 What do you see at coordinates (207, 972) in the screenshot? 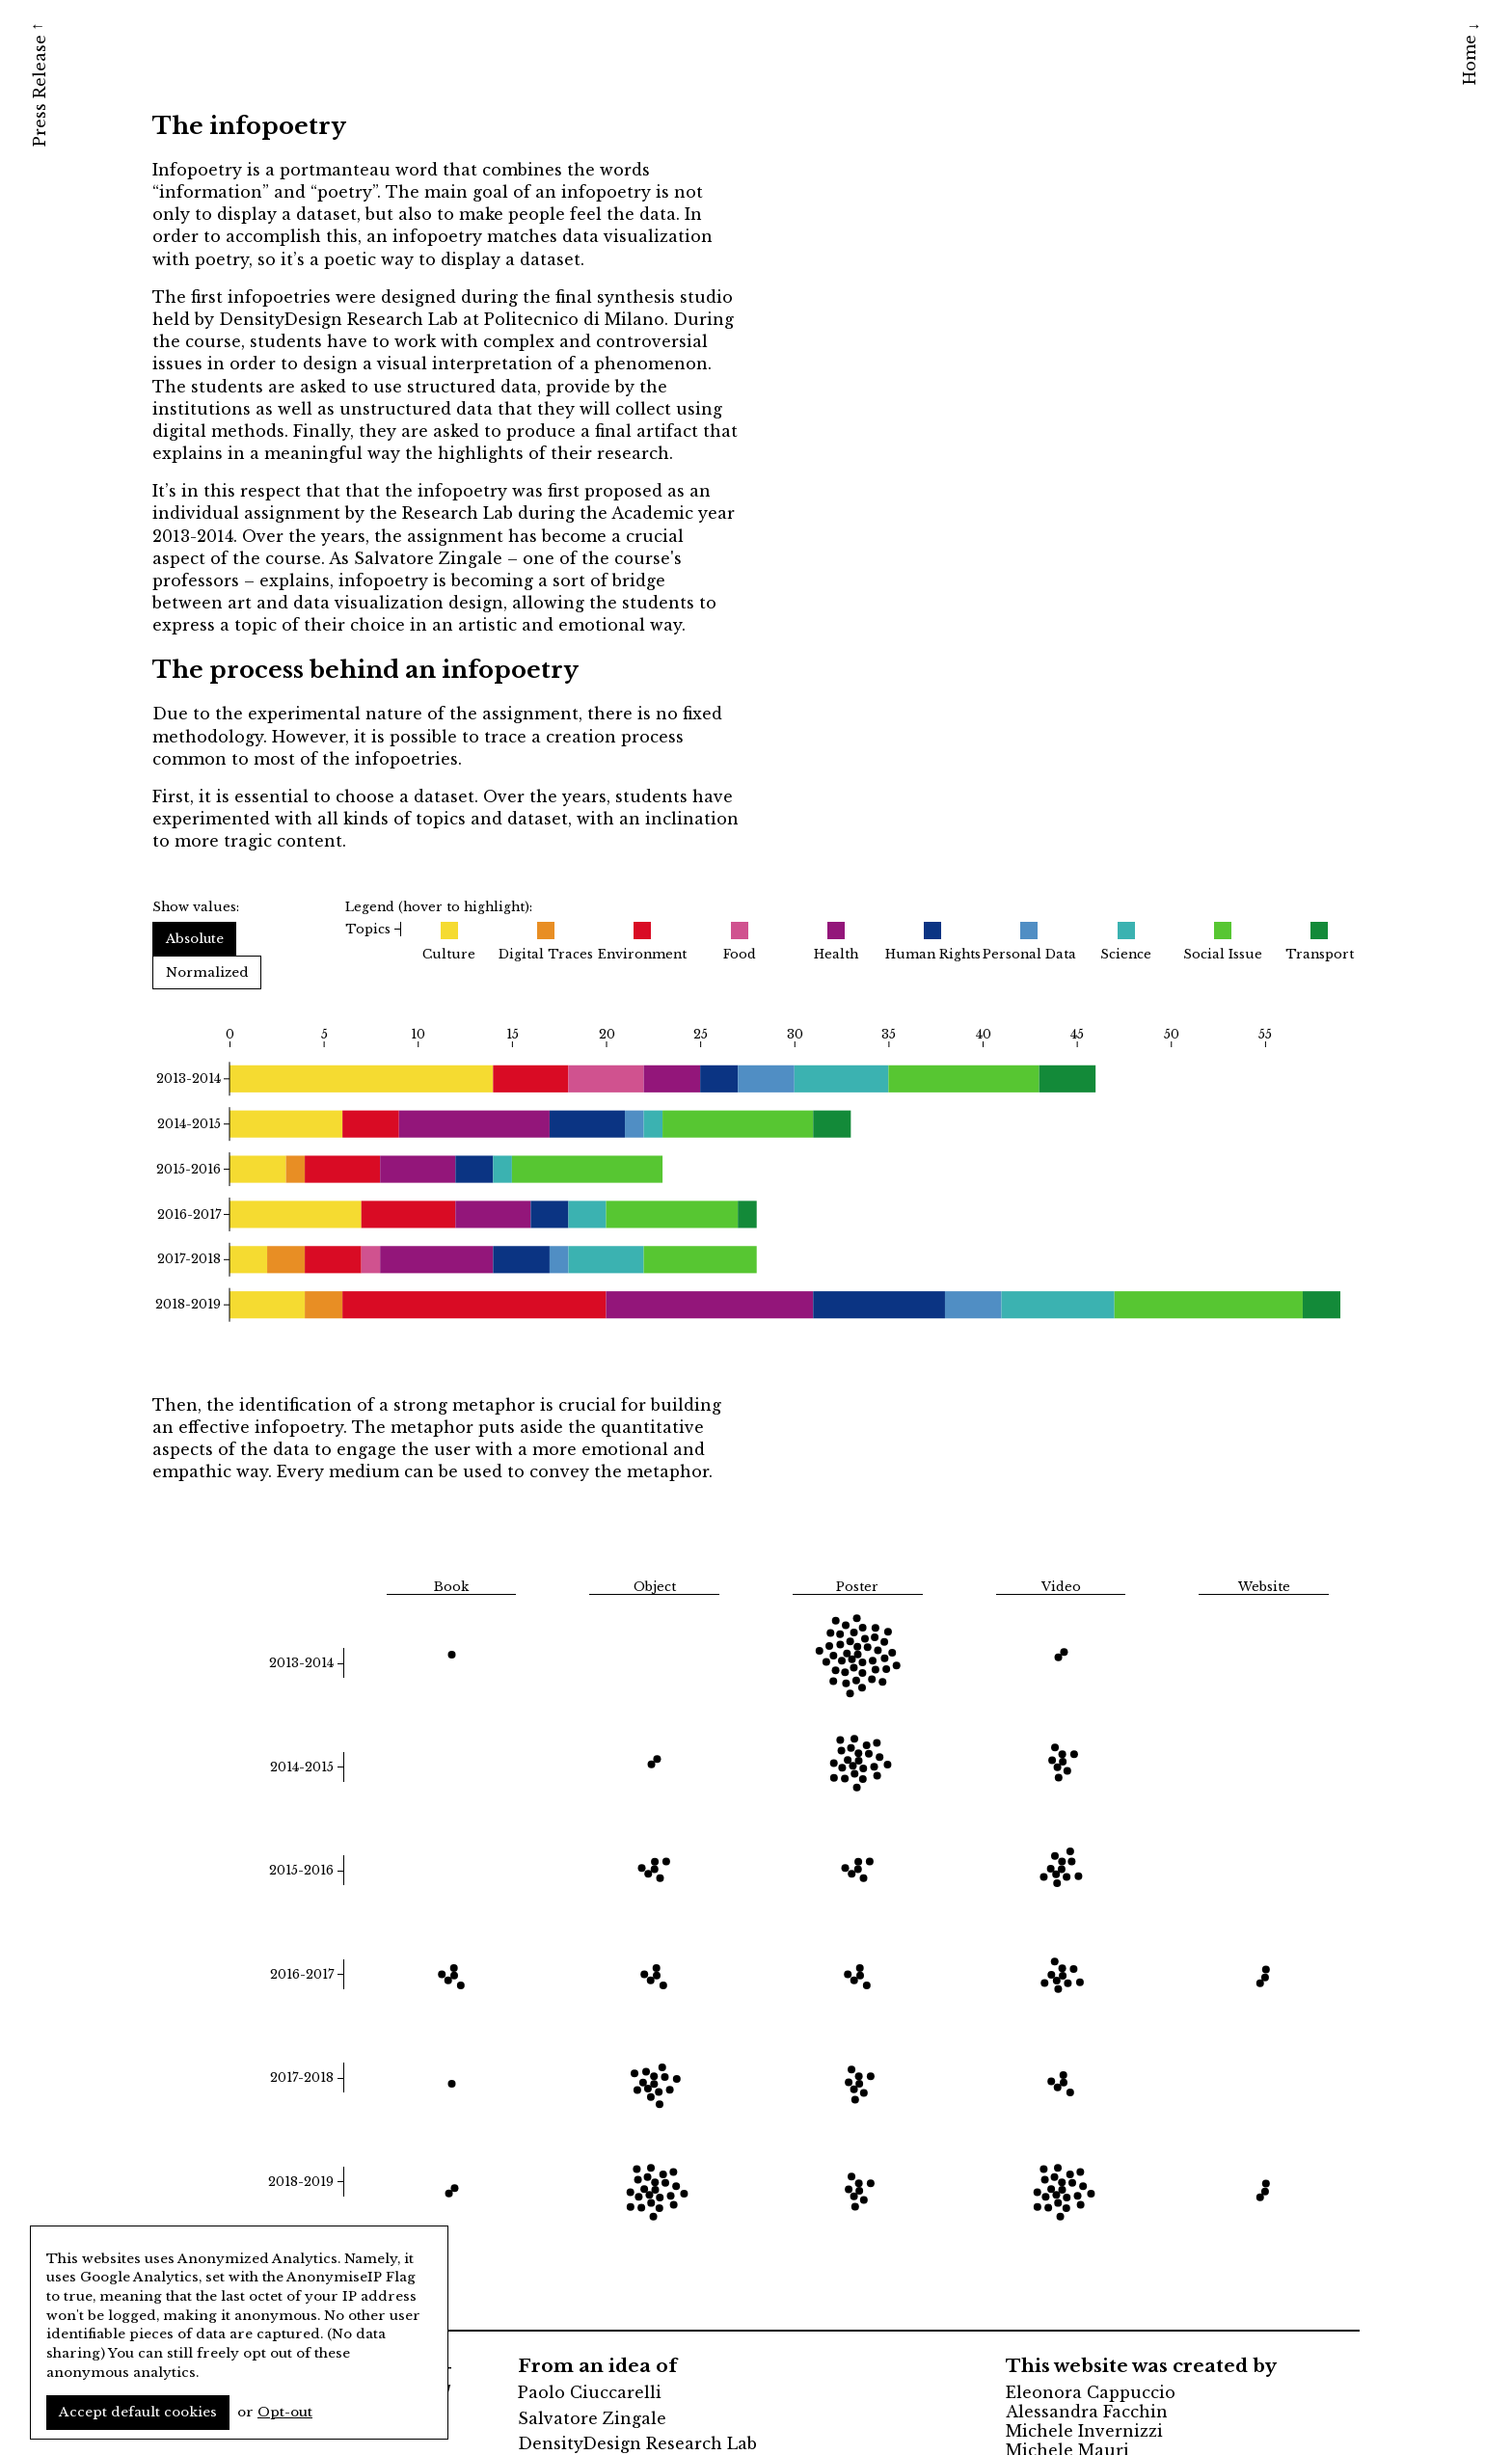
I see `Normalized` at bounding box center [207, 972].